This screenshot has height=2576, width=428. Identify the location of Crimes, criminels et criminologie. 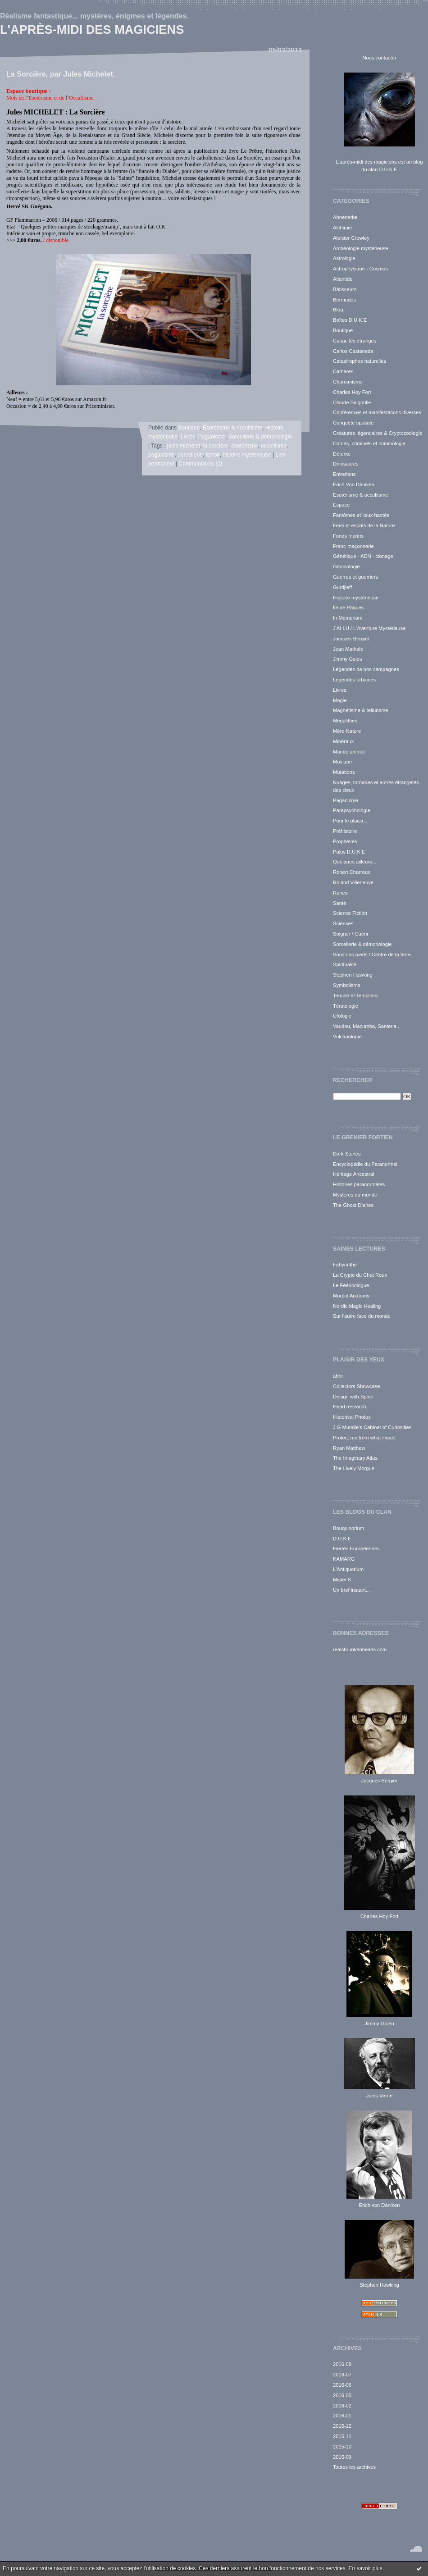
(369, 443).